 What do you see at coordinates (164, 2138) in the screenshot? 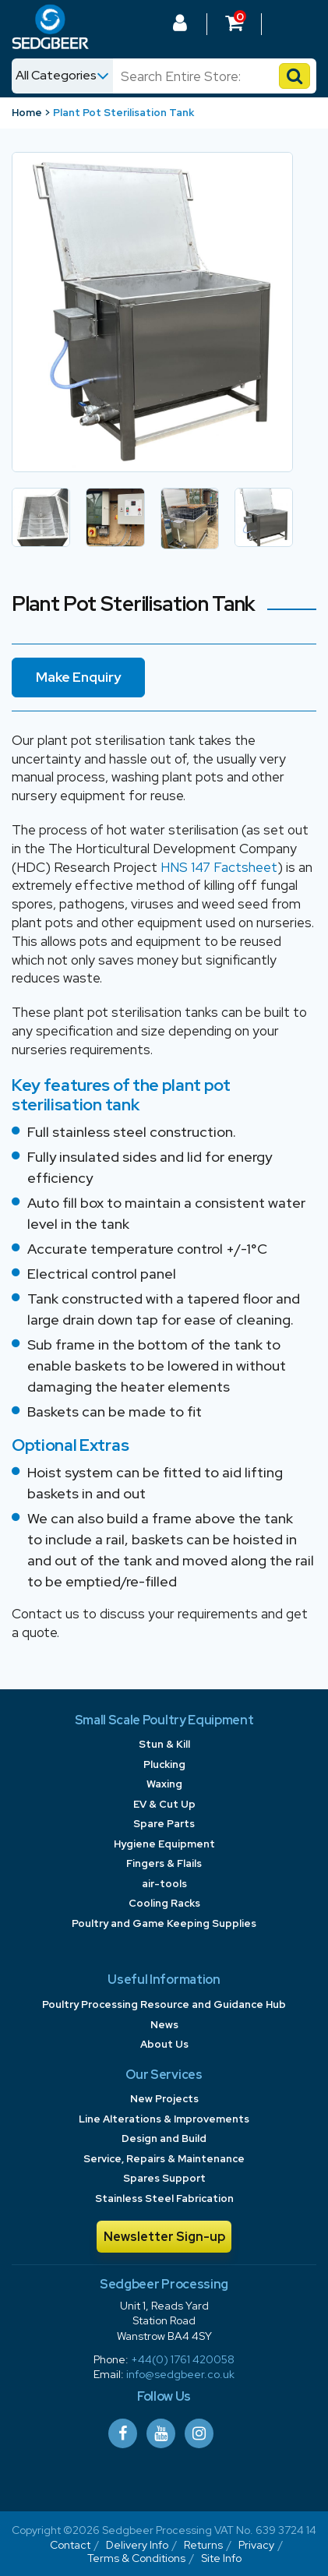
I see `Design and Build` at bounding box center [164, 2138].